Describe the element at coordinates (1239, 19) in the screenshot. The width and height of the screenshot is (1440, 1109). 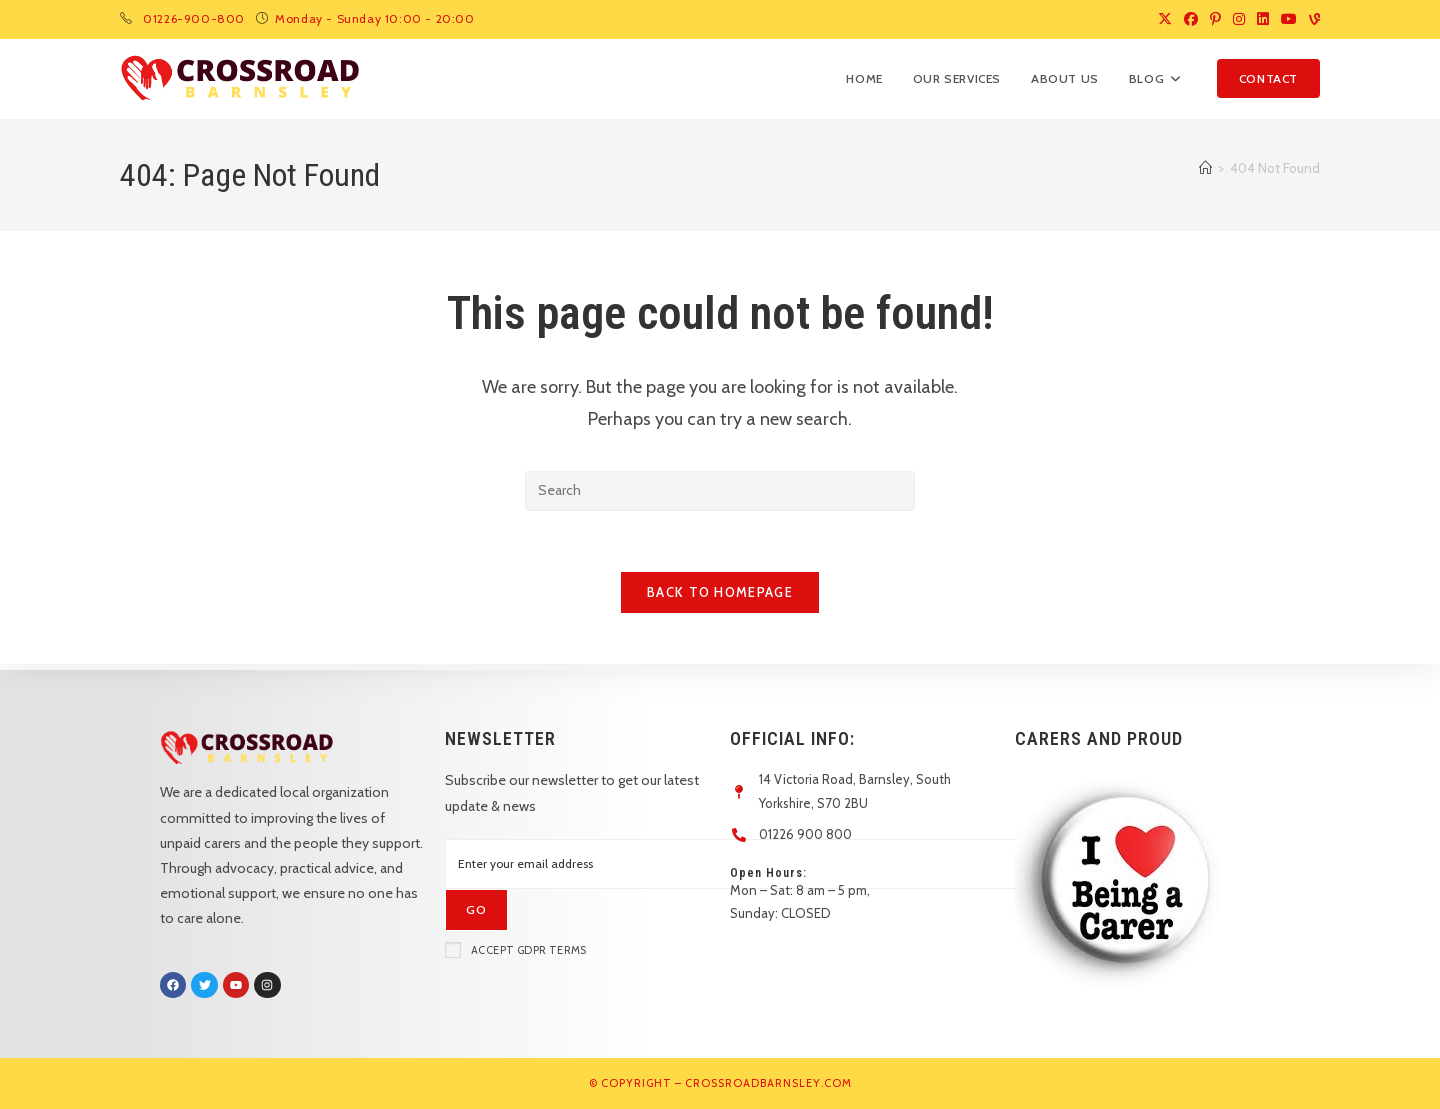
I see `[Instagram (opens in a new tab)]` at that location.